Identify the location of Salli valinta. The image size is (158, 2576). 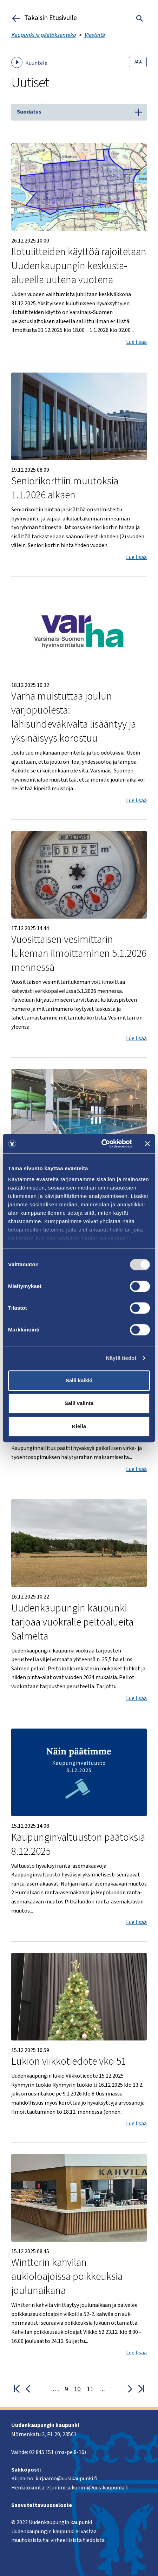
(79, 1403).